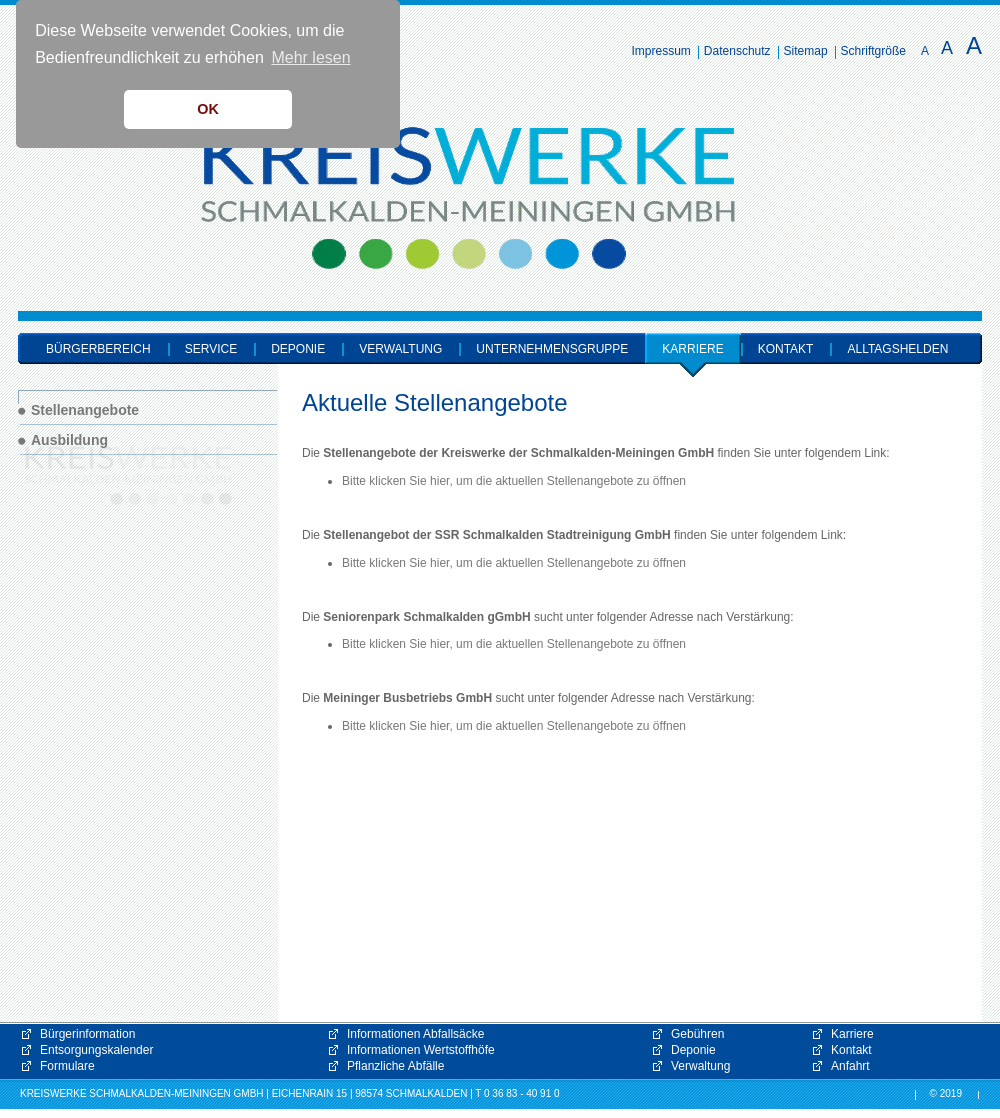 The width and height of the screenshot is (1000, 1118). Describe the element at coordinates (67, 1066) in the screenshot. I see `Formulare` at that location.